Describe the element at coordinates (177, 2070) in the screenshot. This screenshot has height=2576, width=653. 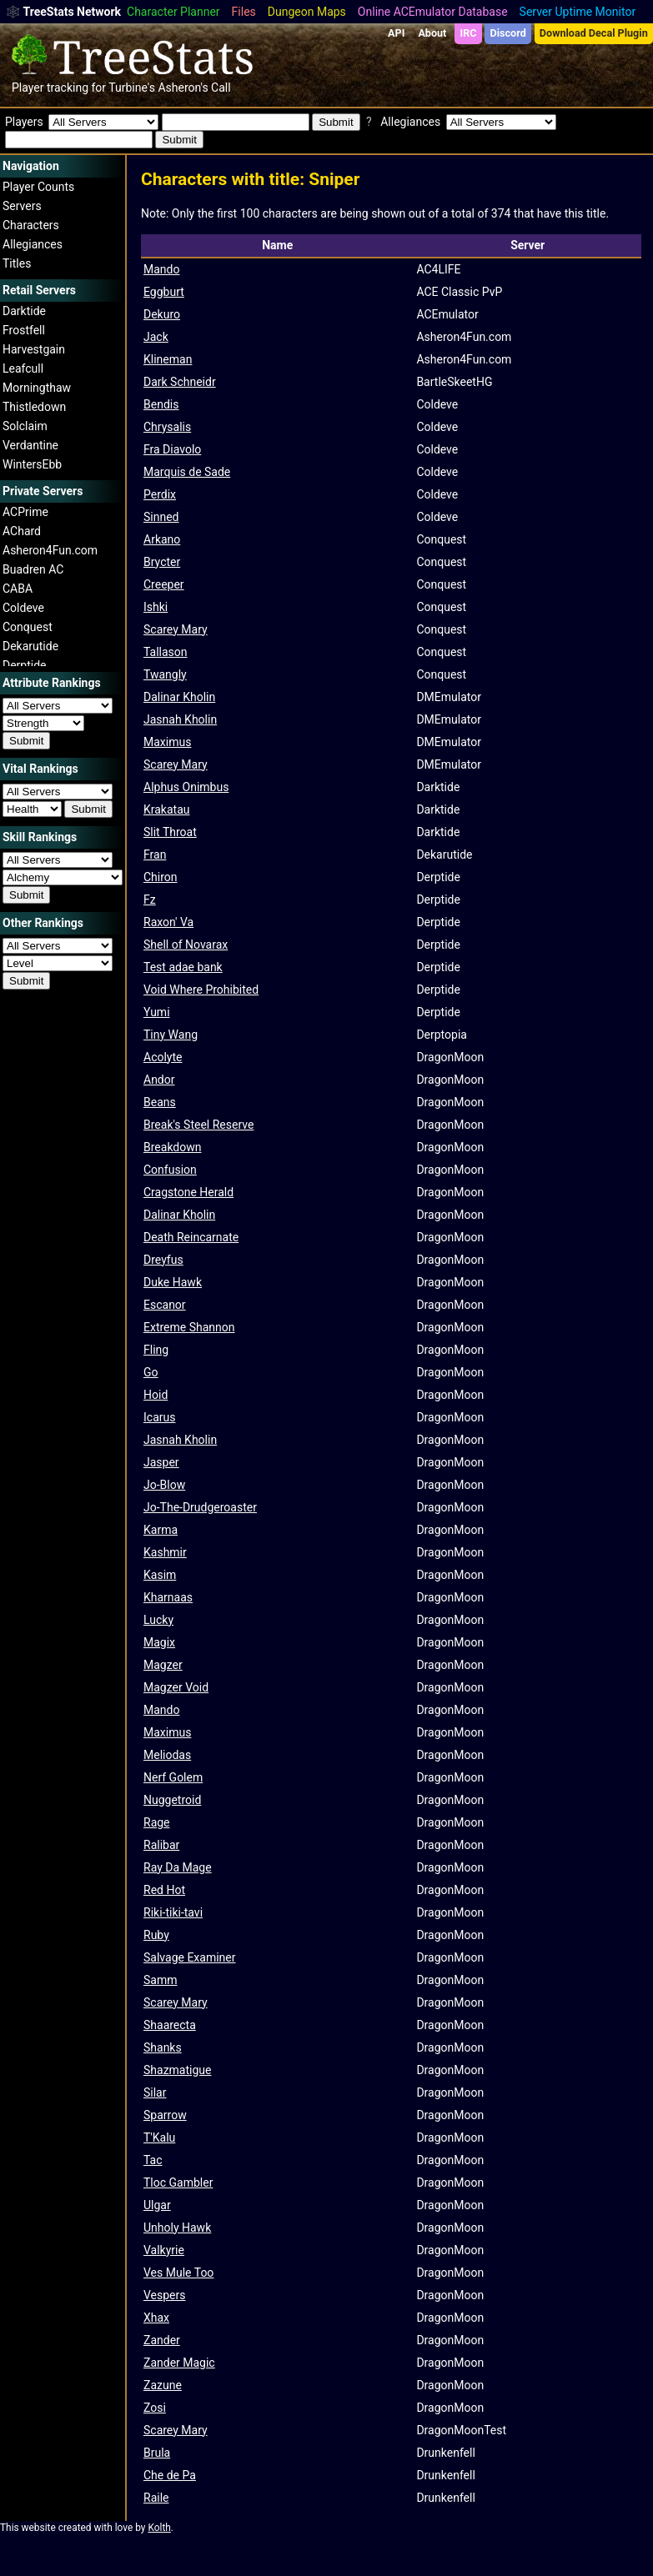
I see `Shazmatigue` at that location.